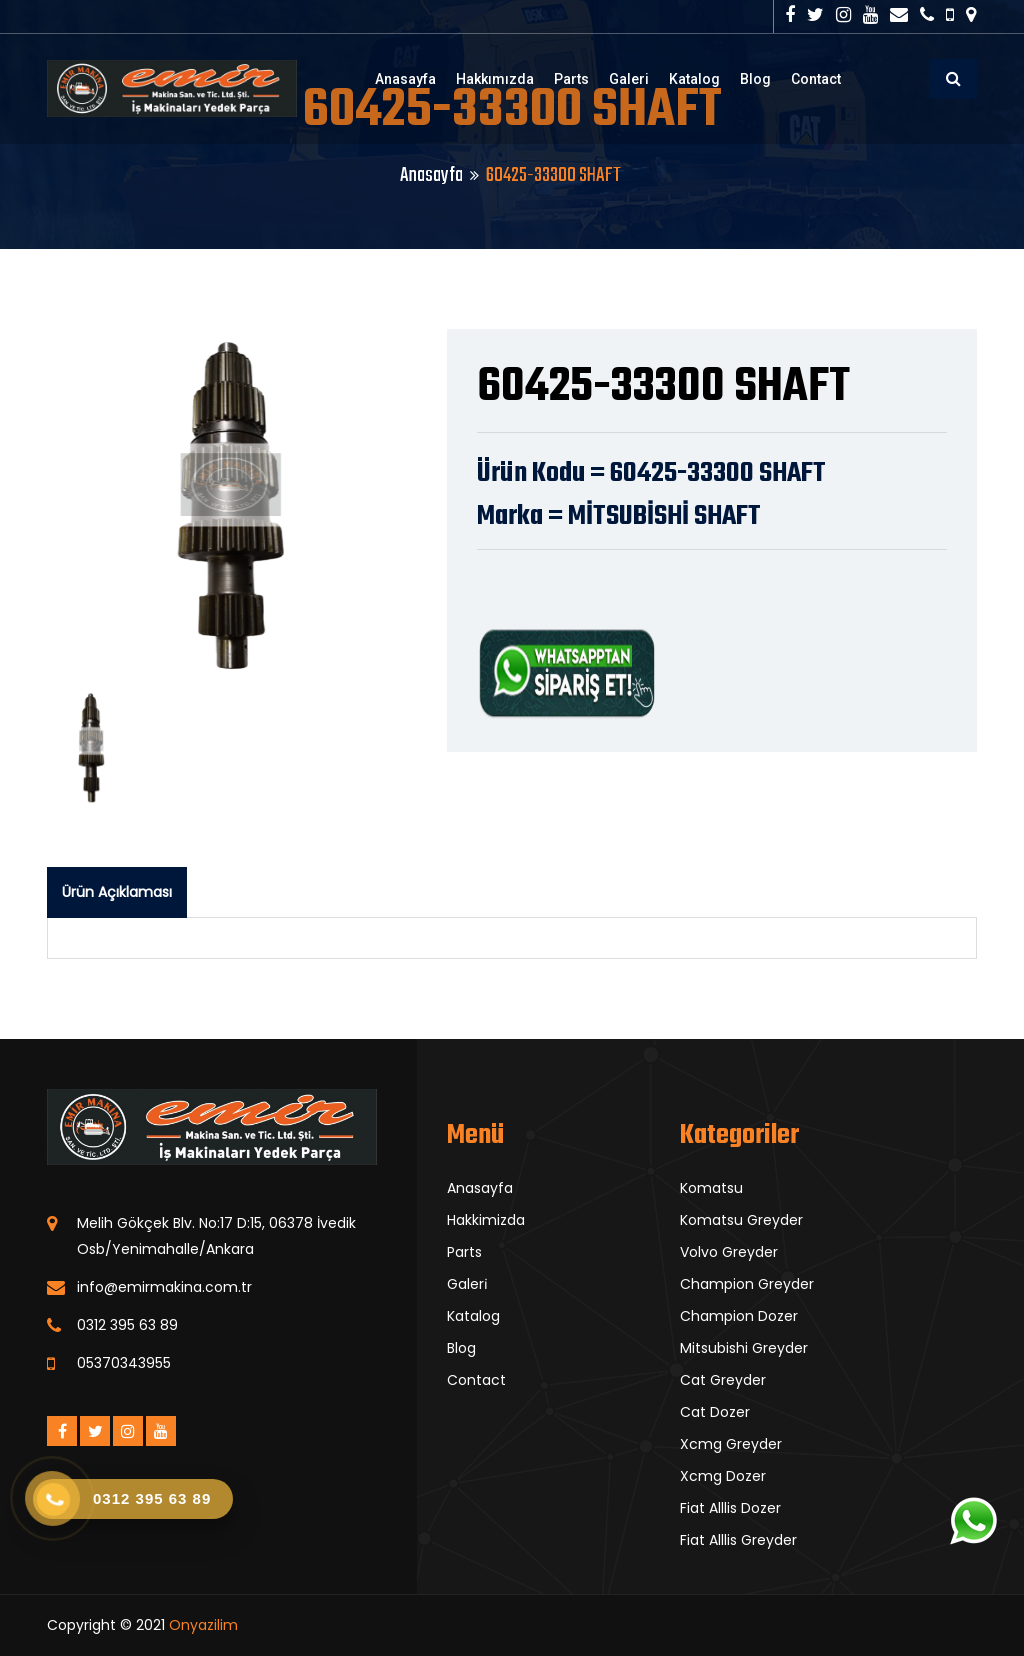  Describe the element at coordinates (744, 1348) in the screenshot. I see `Mitsubishi Greyder` at that location.